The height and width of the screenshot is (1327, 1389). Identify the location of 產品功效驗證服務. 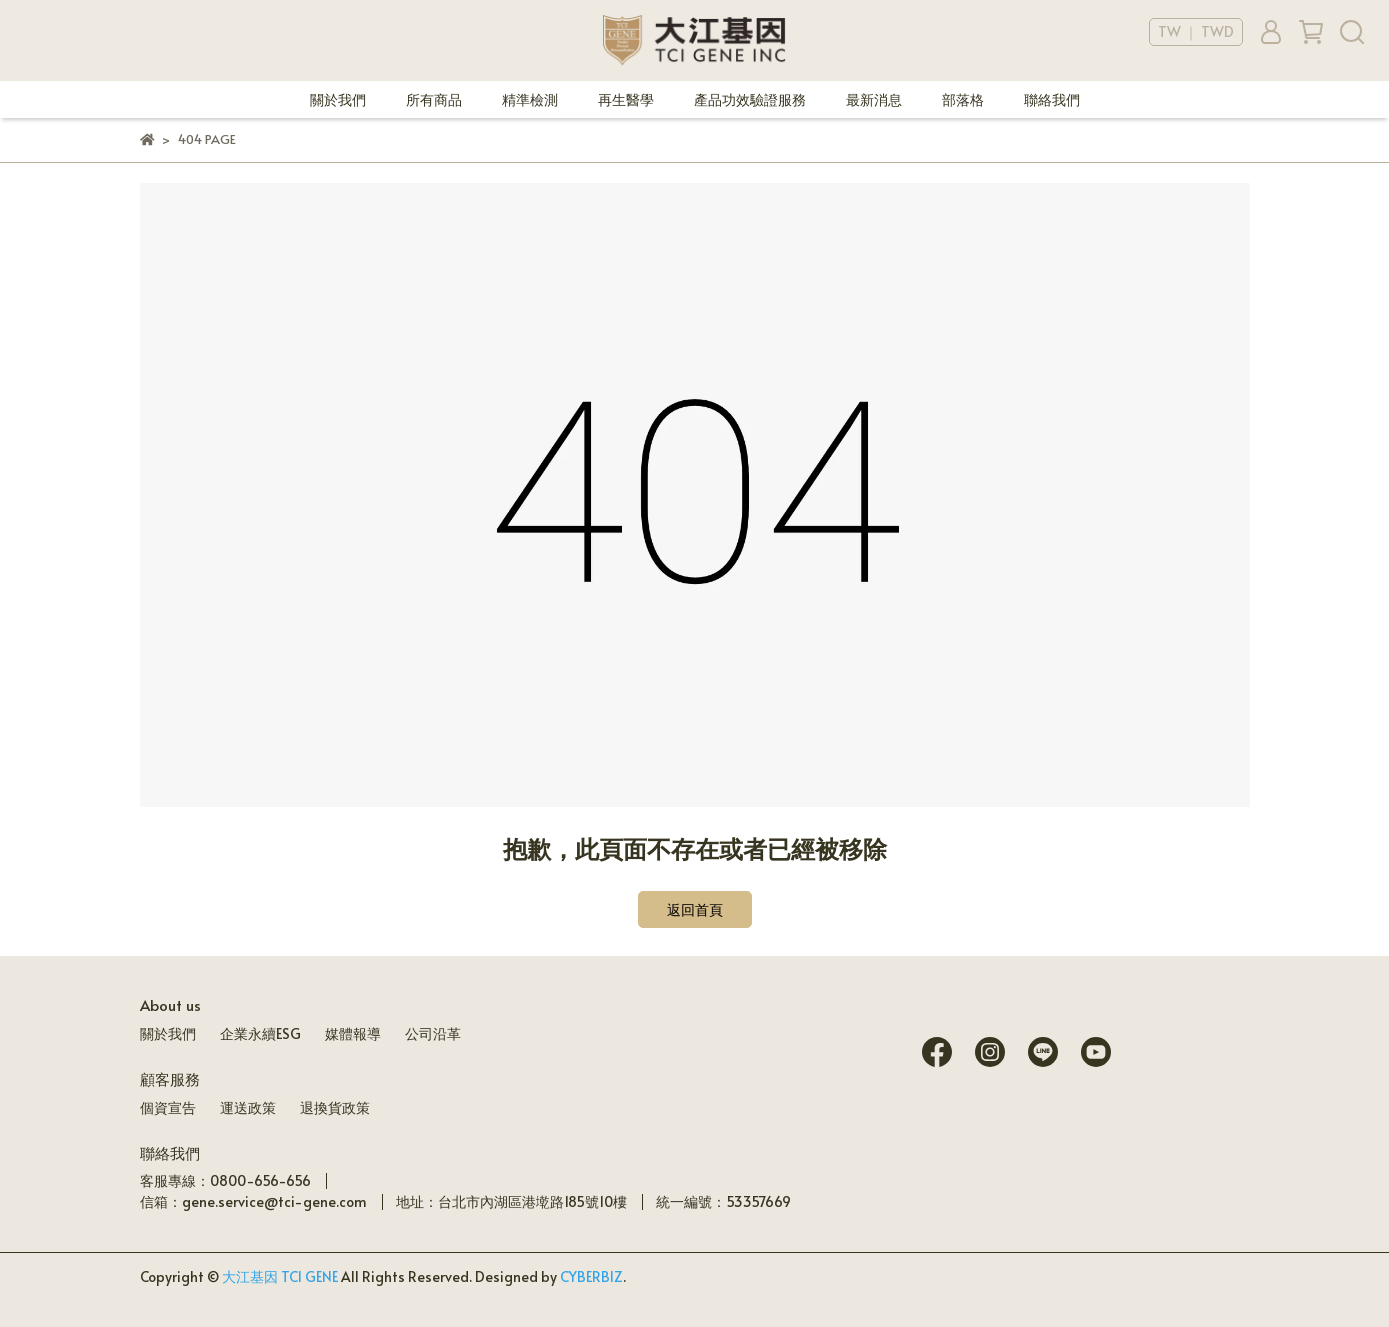
(750, 99).